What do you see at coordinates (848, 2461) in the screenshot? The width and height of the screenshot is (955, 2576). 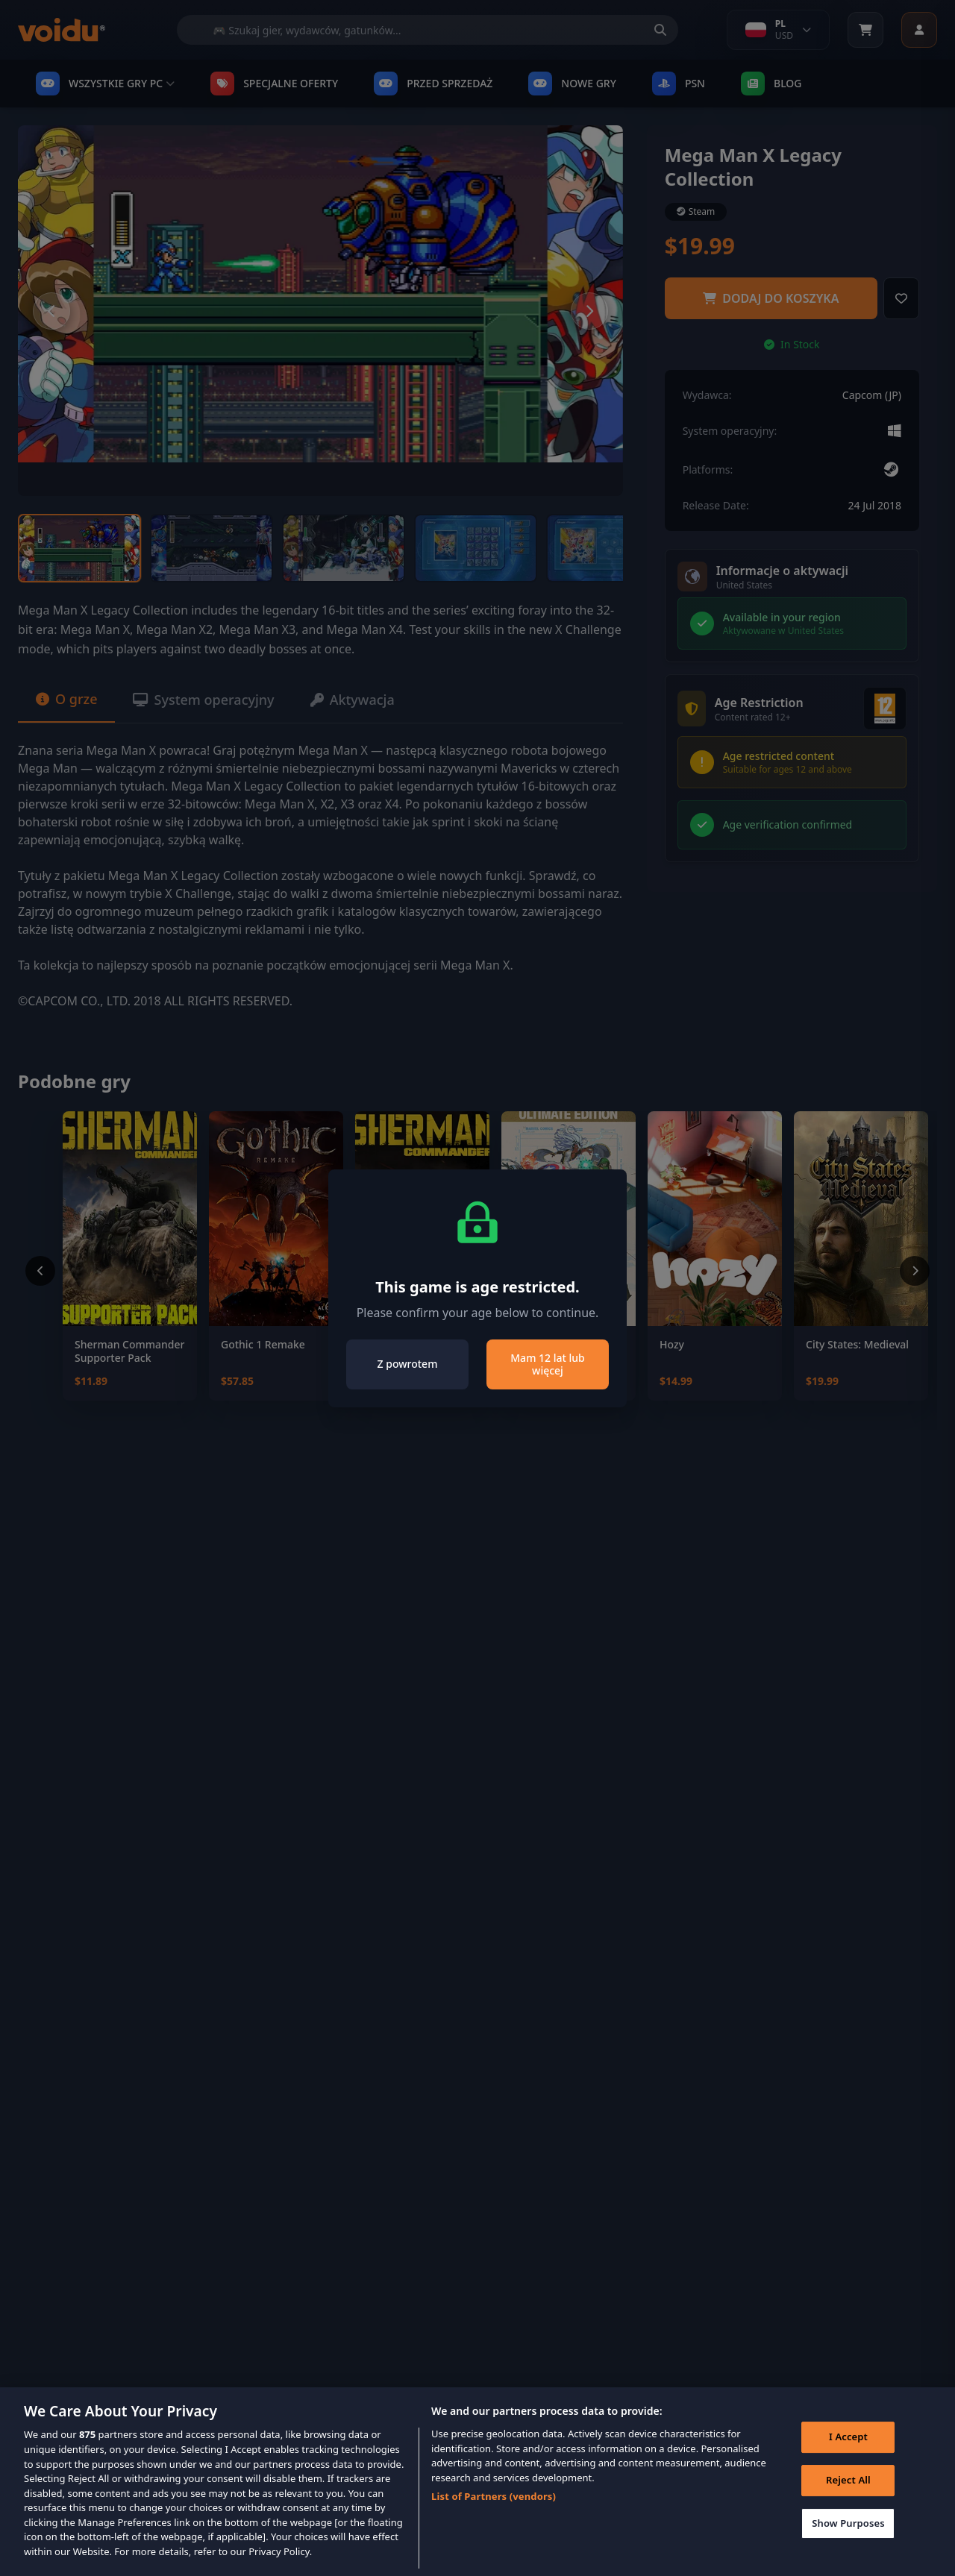 I see `I Accept` at bounding box center [848, 2461].